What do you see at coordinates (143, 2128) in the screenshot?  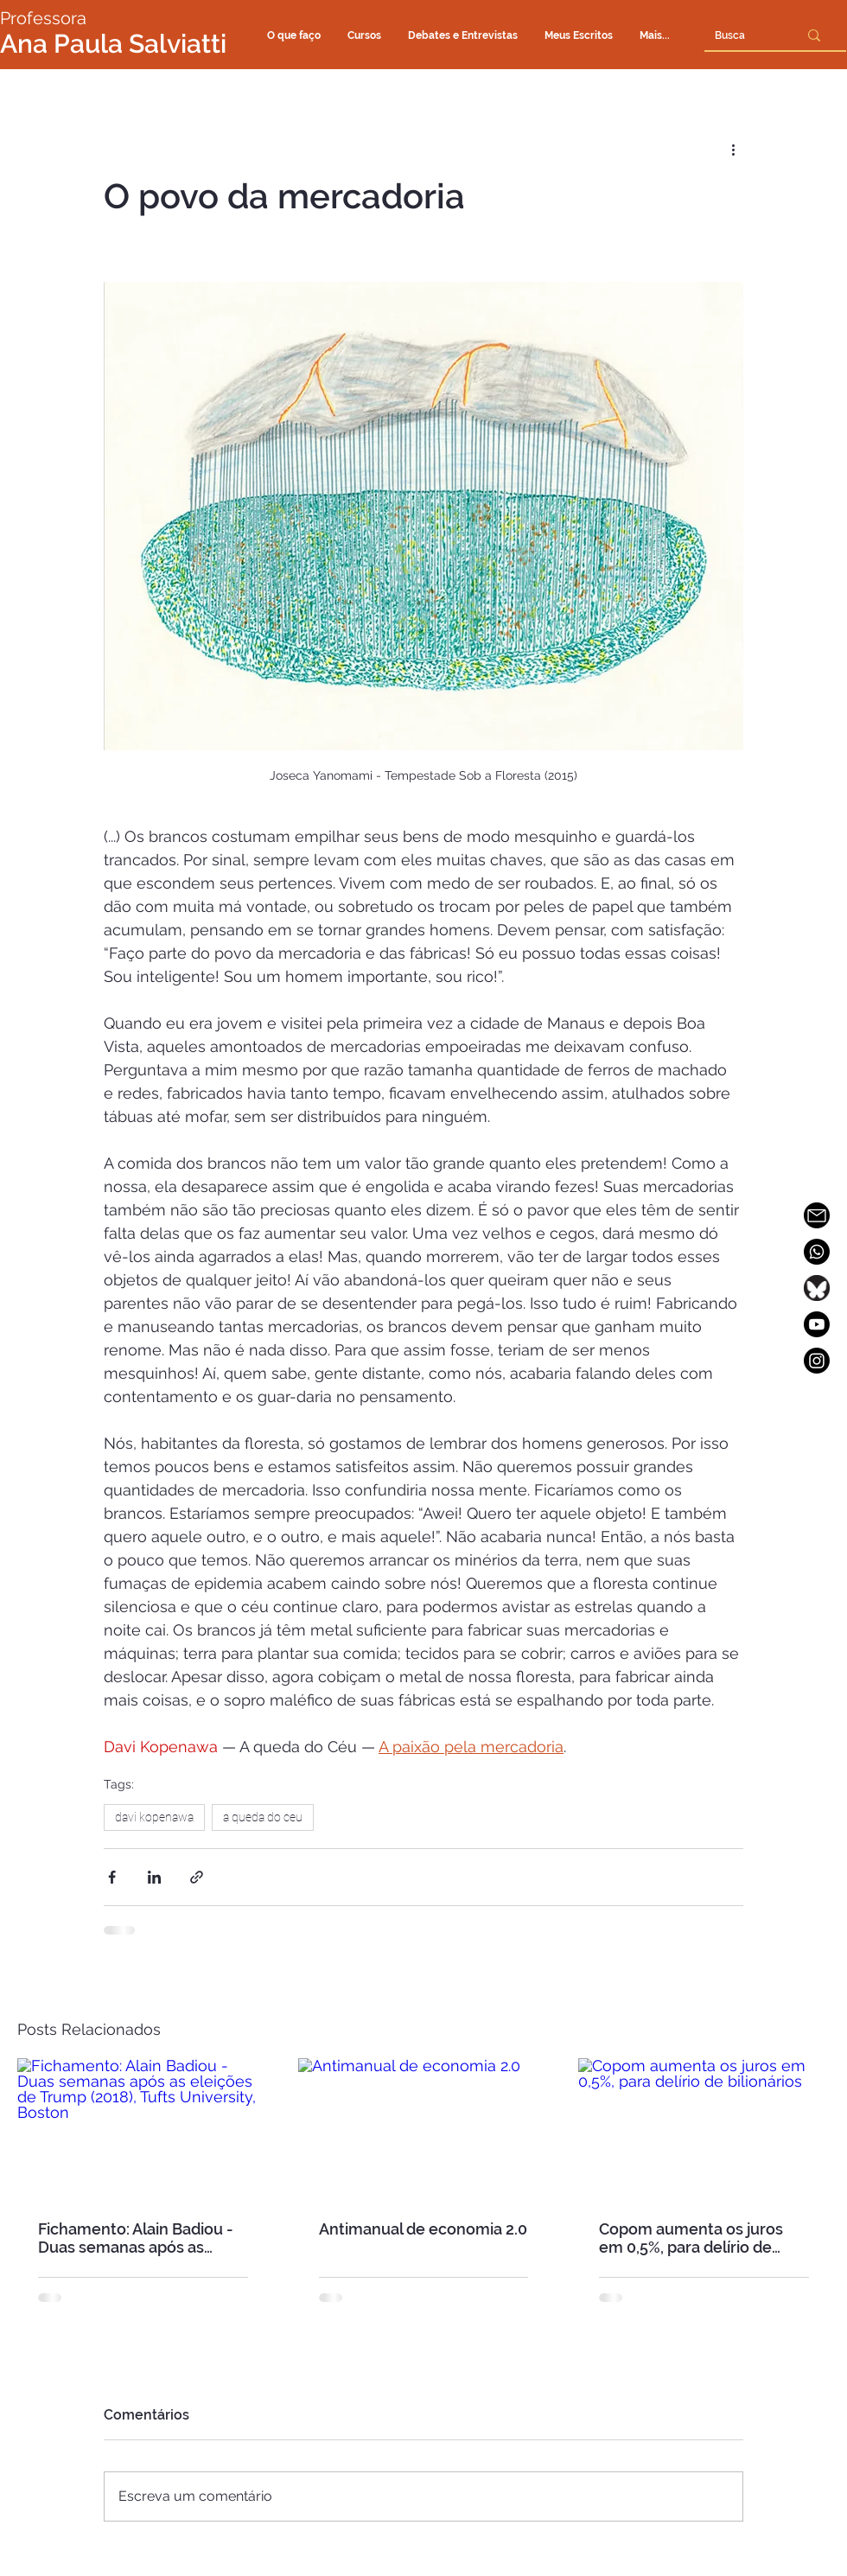 I see `[Fichamento: Alain Badiou - Duas semanas após as eleições de Trump (2018), Tufts University, Boston]` at bounding box center [143, 2128].